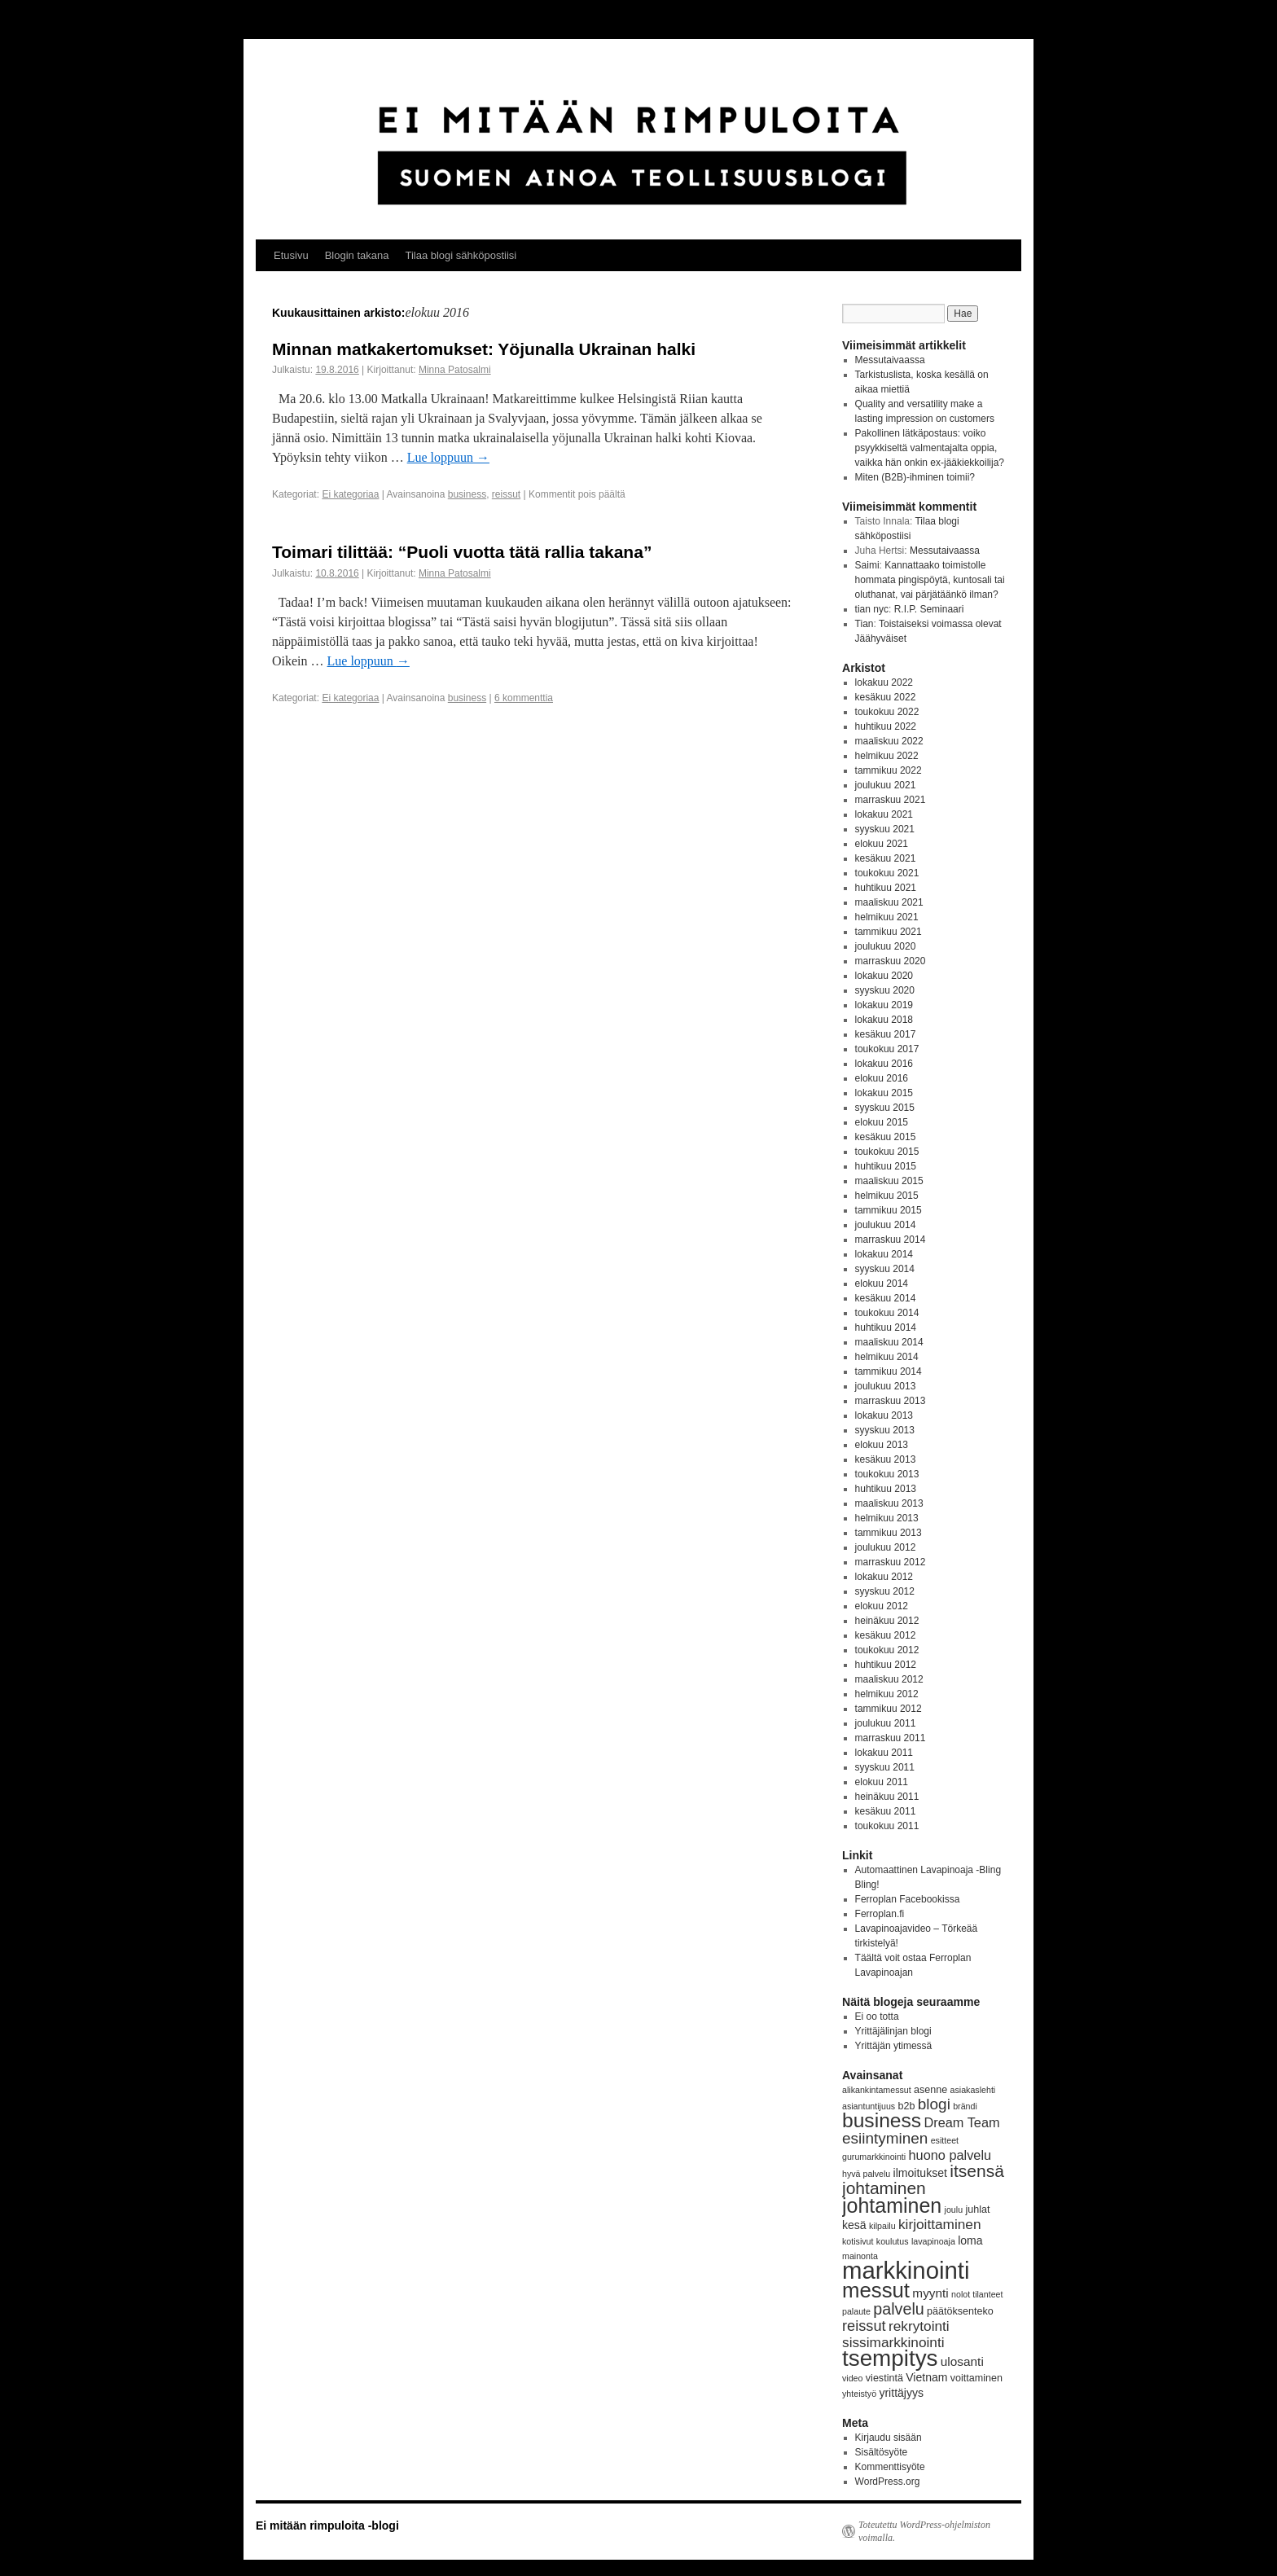 The height and width of the screenshot is (2576, 1277). What do you see at coordinates (950, 2155) in the screenshot?
I see `huono palvelu [huono palvelu (7 kohdetta)]` at bounding box center [950, 2155].